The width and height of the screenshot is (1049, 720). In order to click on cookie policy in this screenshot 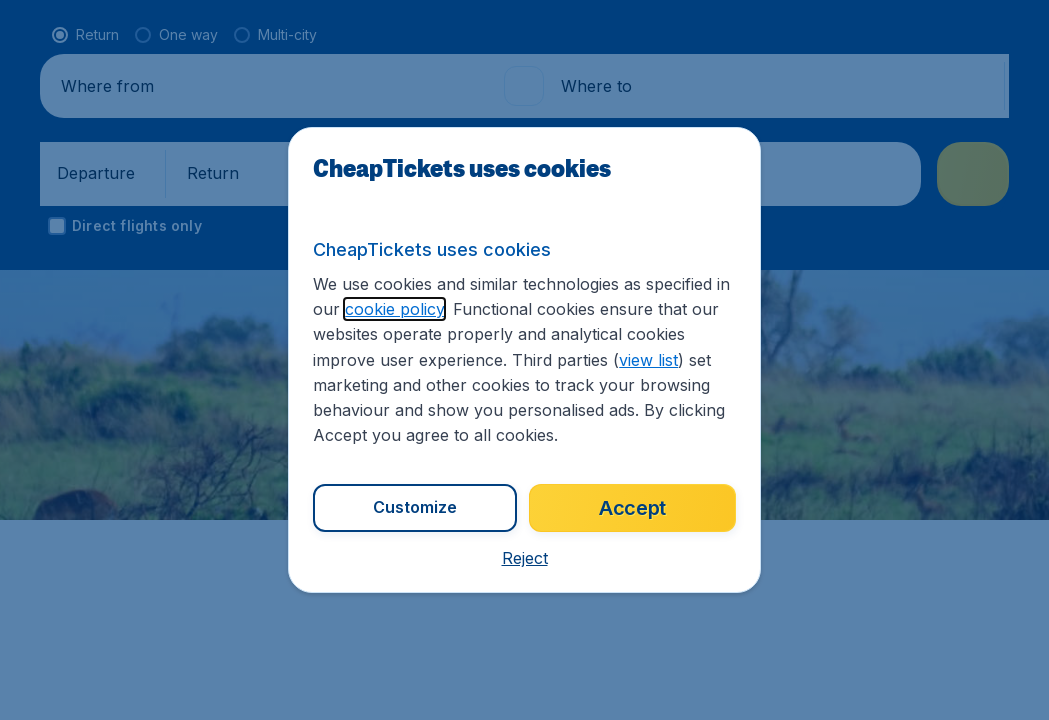, I will do `click(394, 309)`.